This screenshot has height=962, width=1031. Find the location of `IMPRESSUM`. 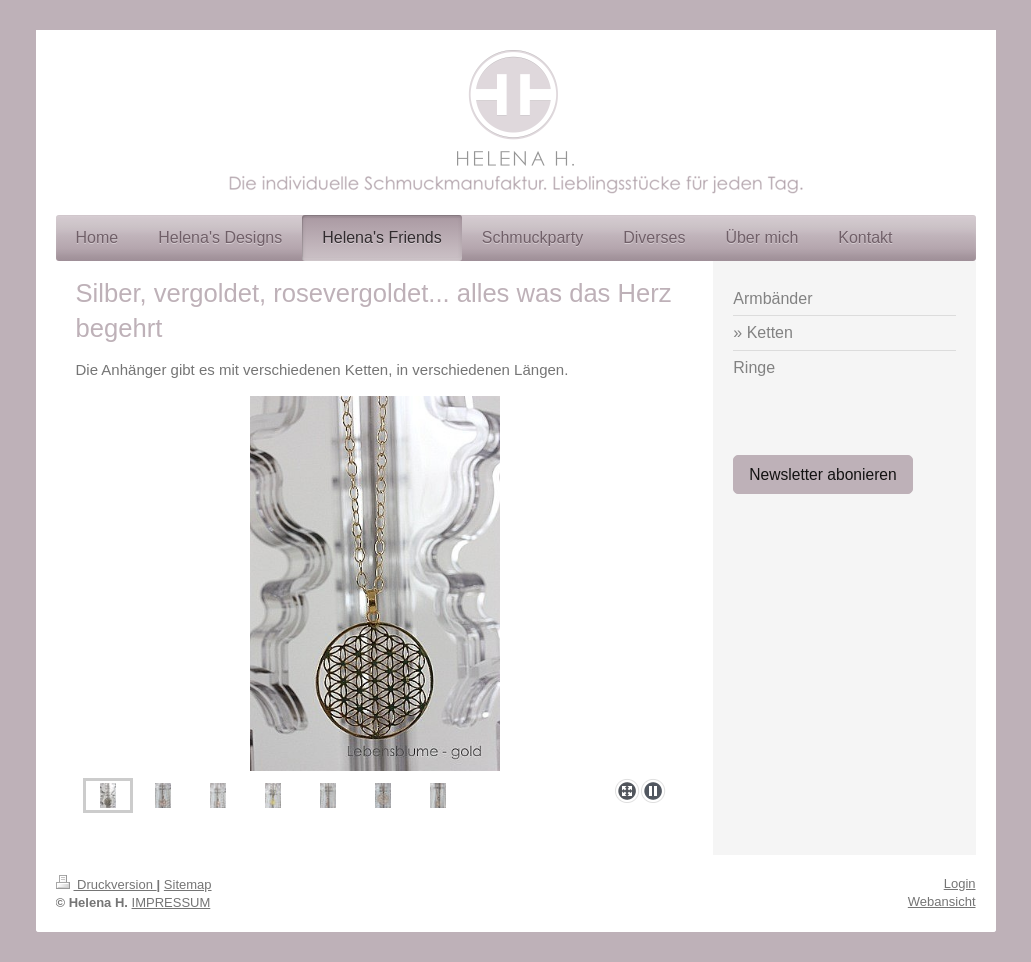

IMPRESSUM is located at coordinates (171, 902).